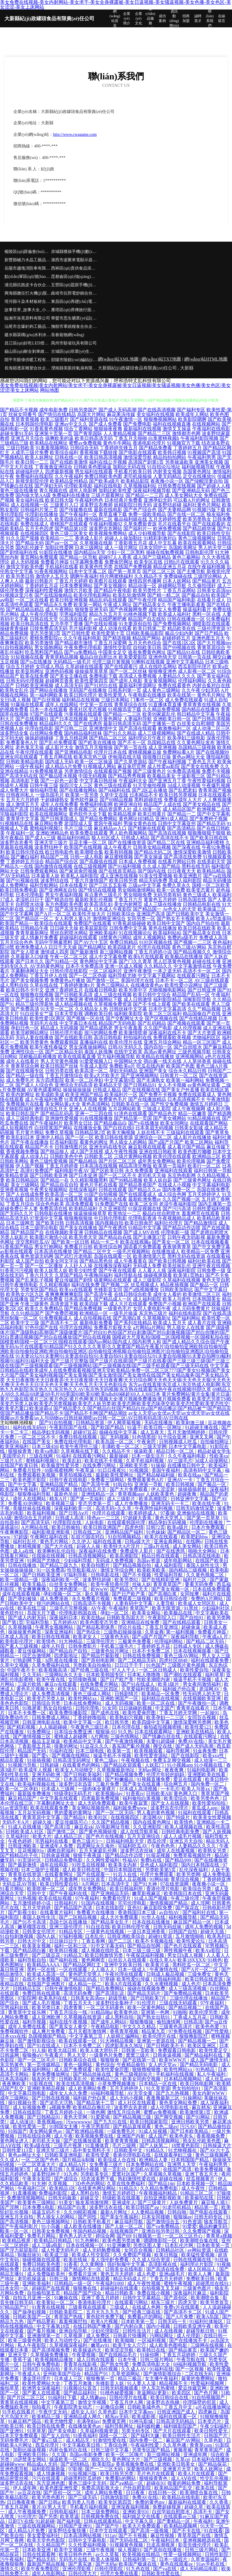  Describe the element at coordinates (190, 2369) in the screenshot. I see `国产一区视频` at that location.